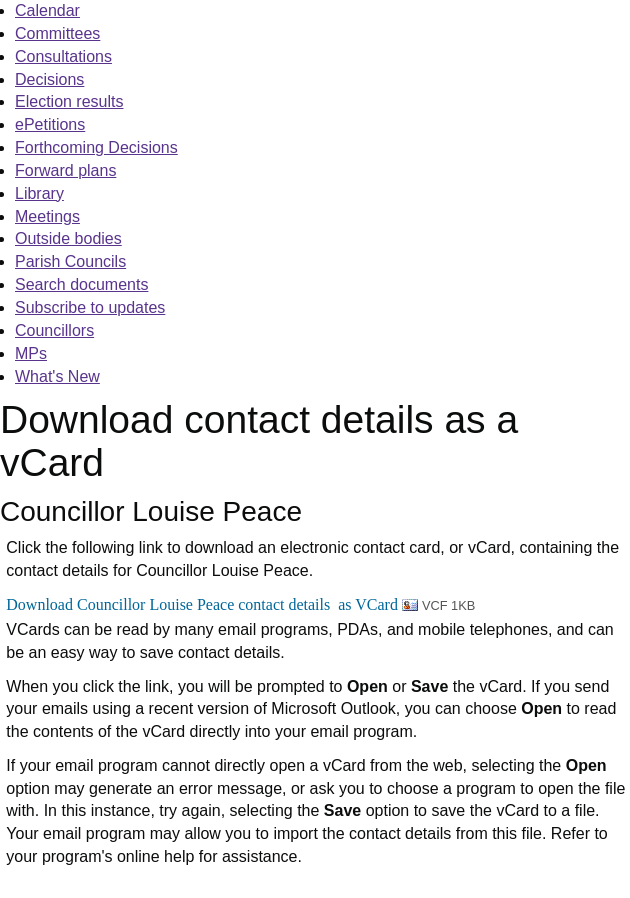 The image size is (630, 898). I want to click on Councillors, so click(54, 330).